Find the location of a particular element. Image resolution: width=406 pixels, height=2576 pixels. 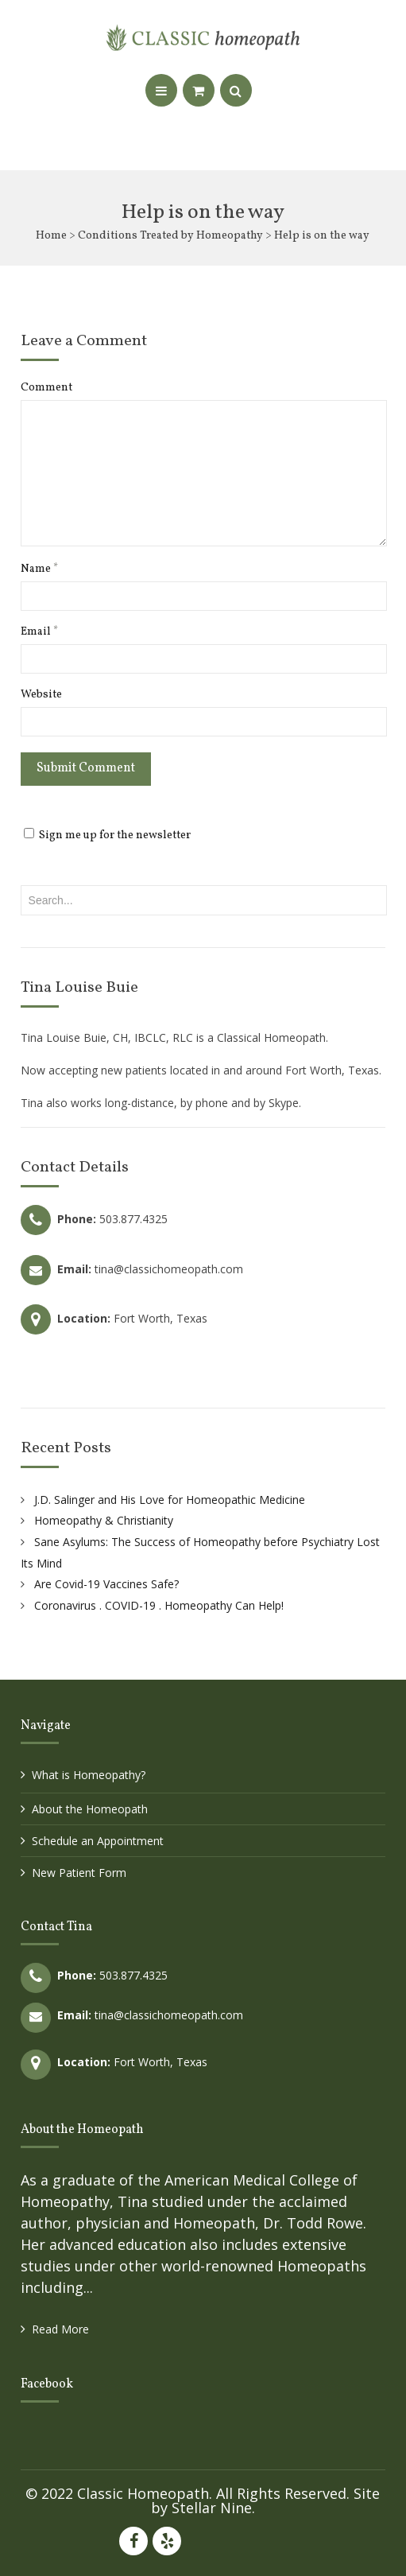

About the Homeopath is located at coordinates (90, 1808).